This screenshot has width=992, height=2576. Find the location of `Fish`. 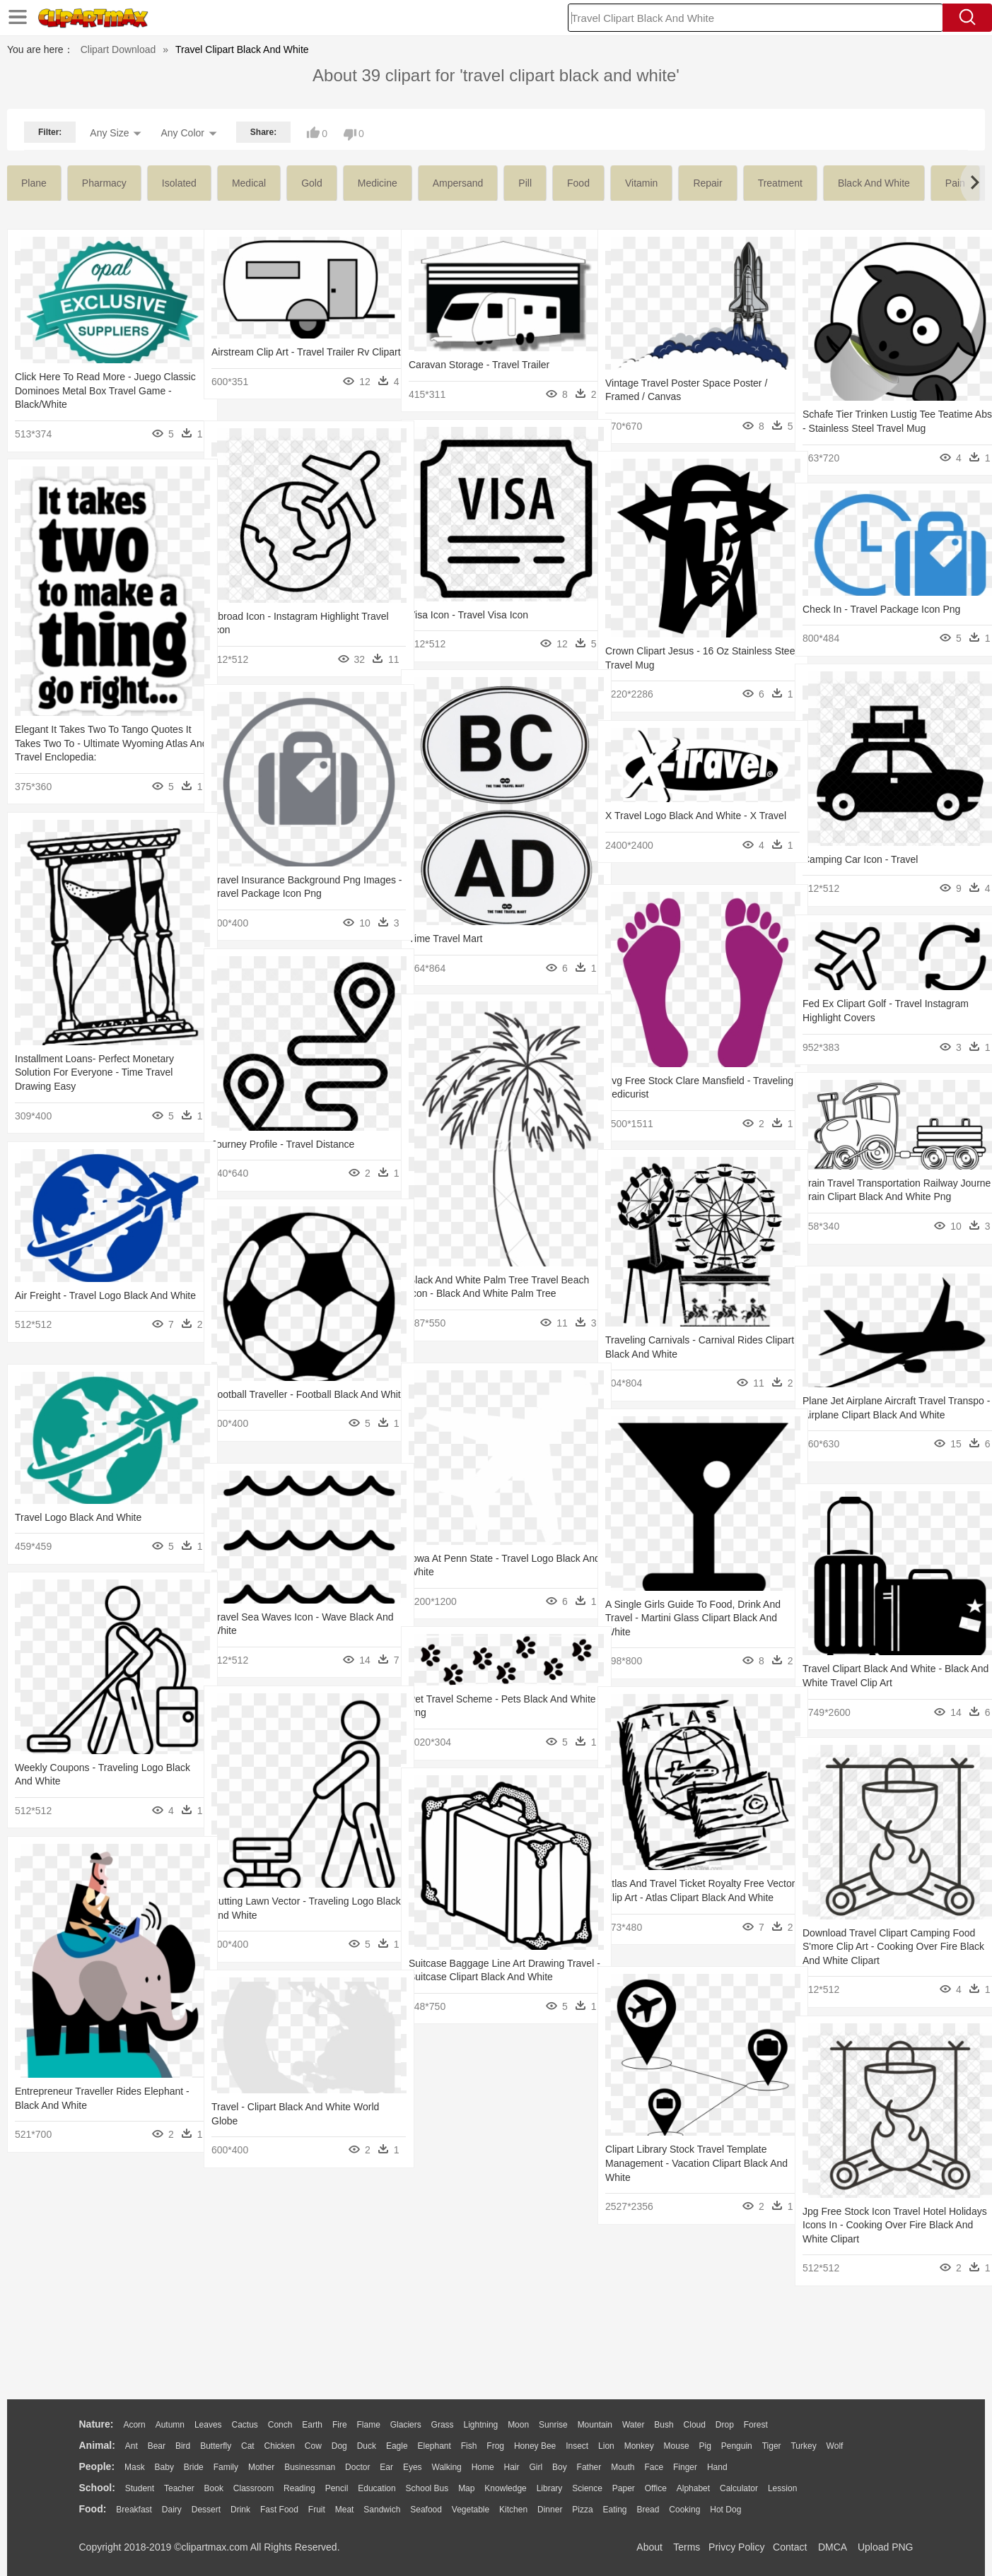

Fish is located at coordinates (469, 2446).